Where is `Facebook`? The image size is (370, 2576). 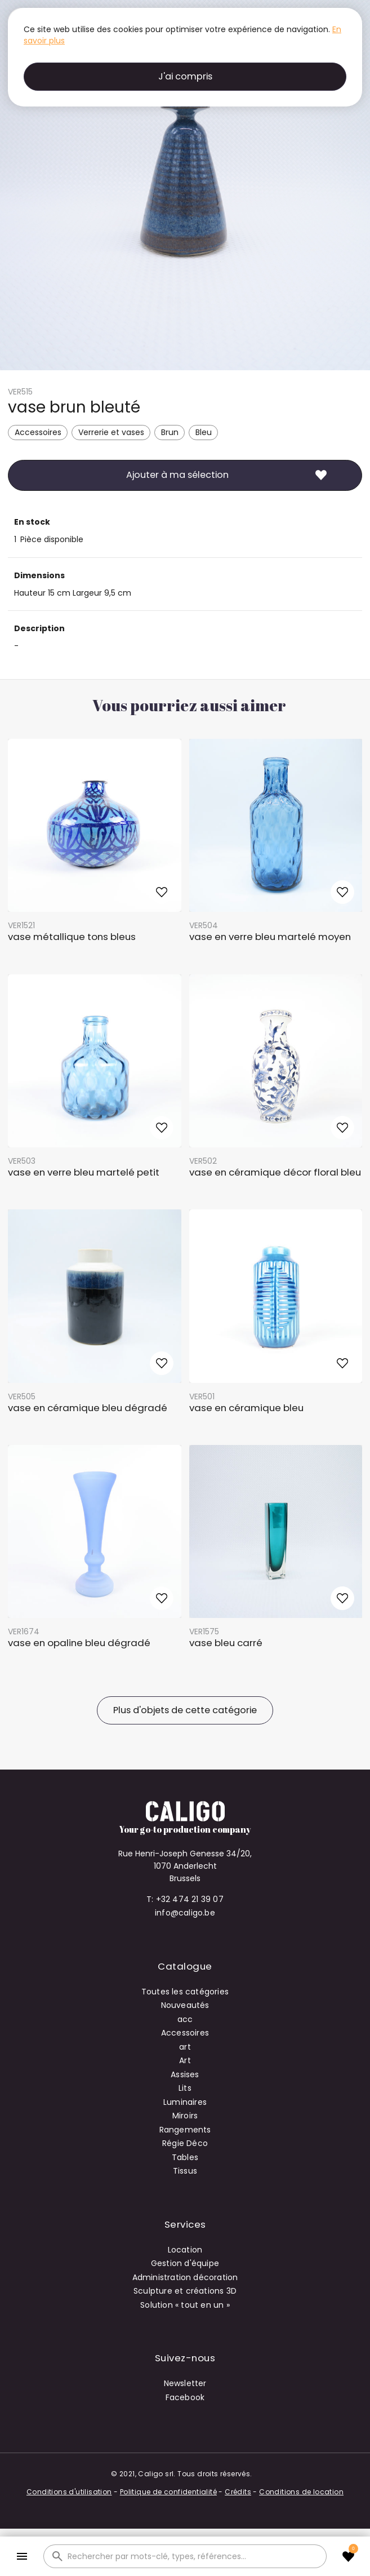
Facebook is located at coordinates (185, 2397).